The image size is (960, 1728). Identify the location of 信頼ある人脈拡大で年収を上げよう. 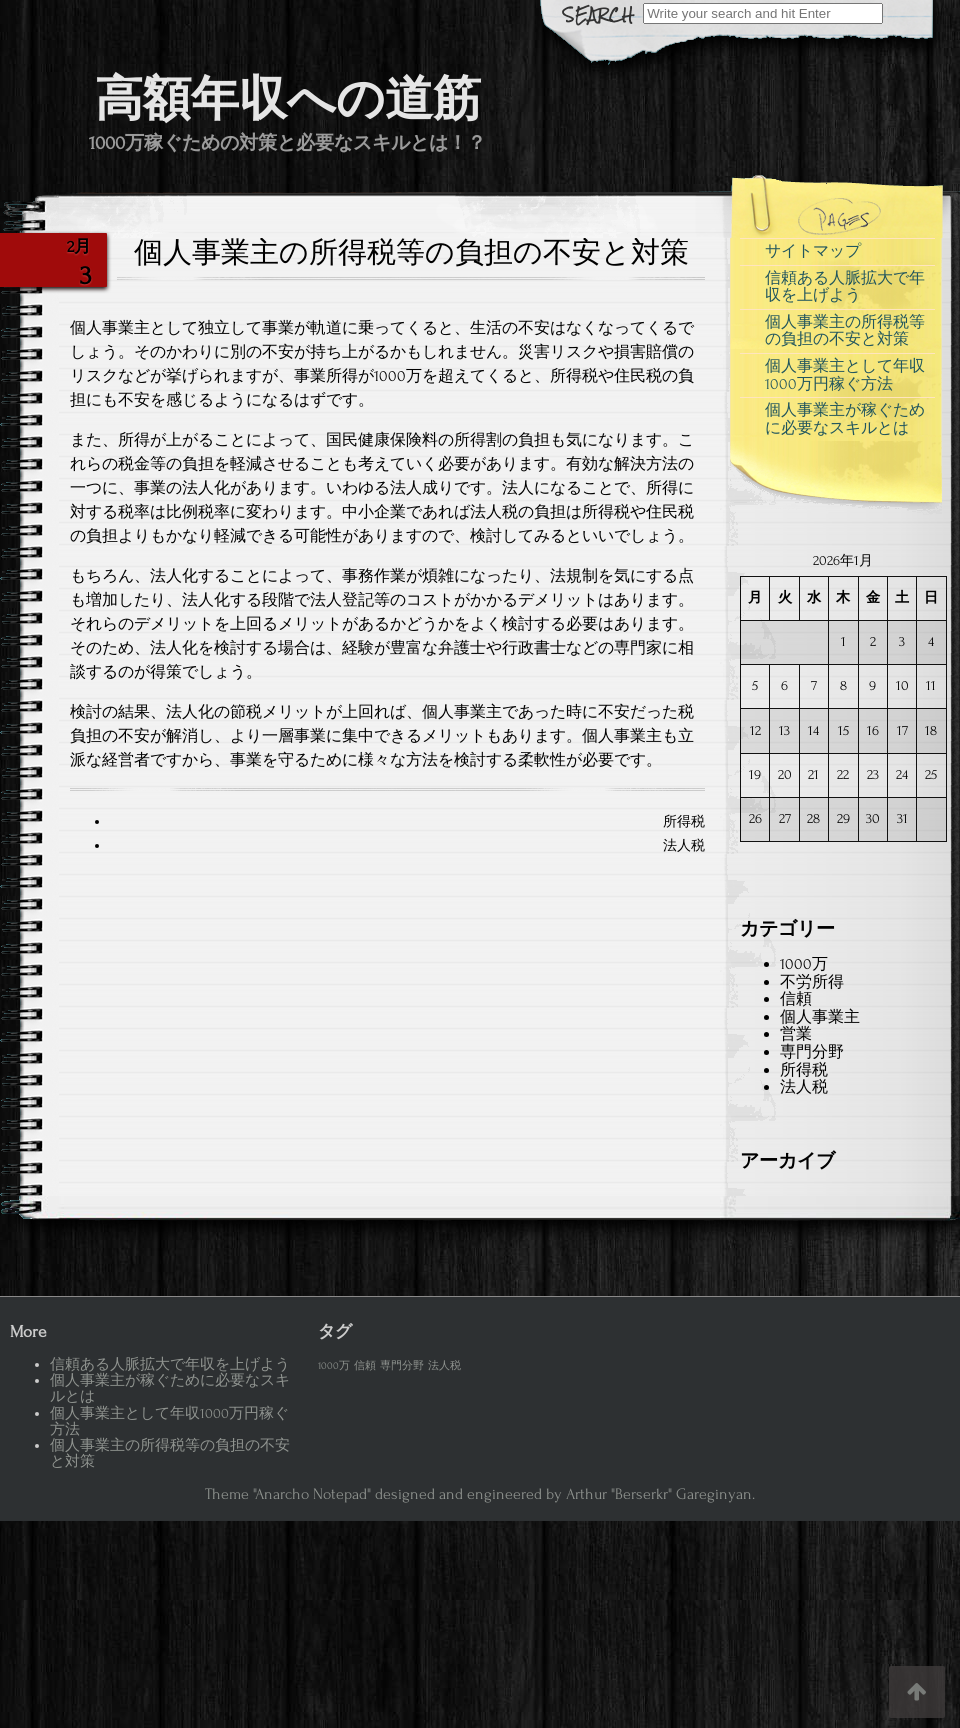
(845, 287).